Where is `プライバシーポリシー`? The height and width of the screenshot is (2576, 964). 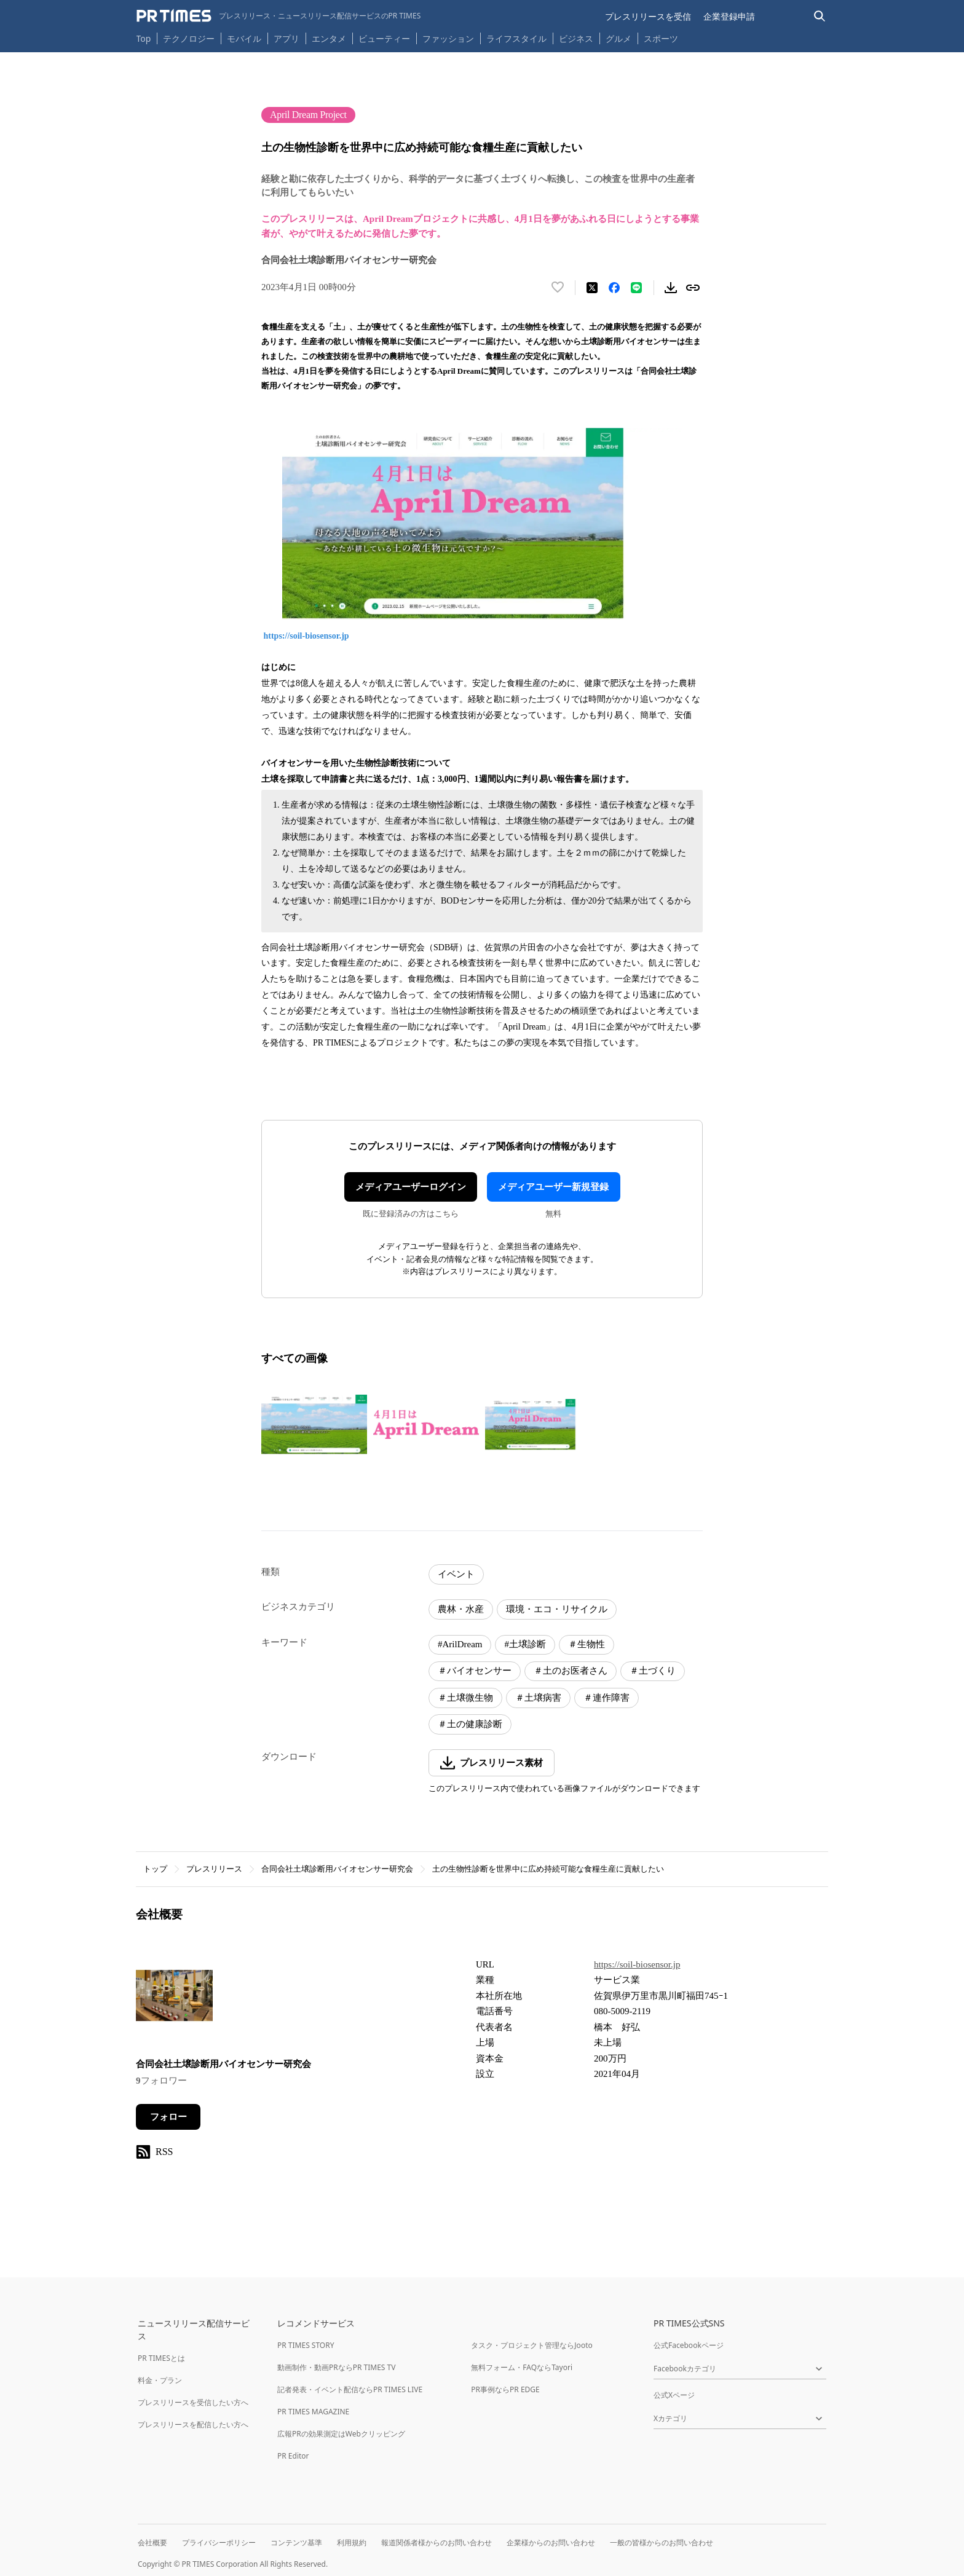 プライバシーポリシー is located at coordinates (219, 2542).